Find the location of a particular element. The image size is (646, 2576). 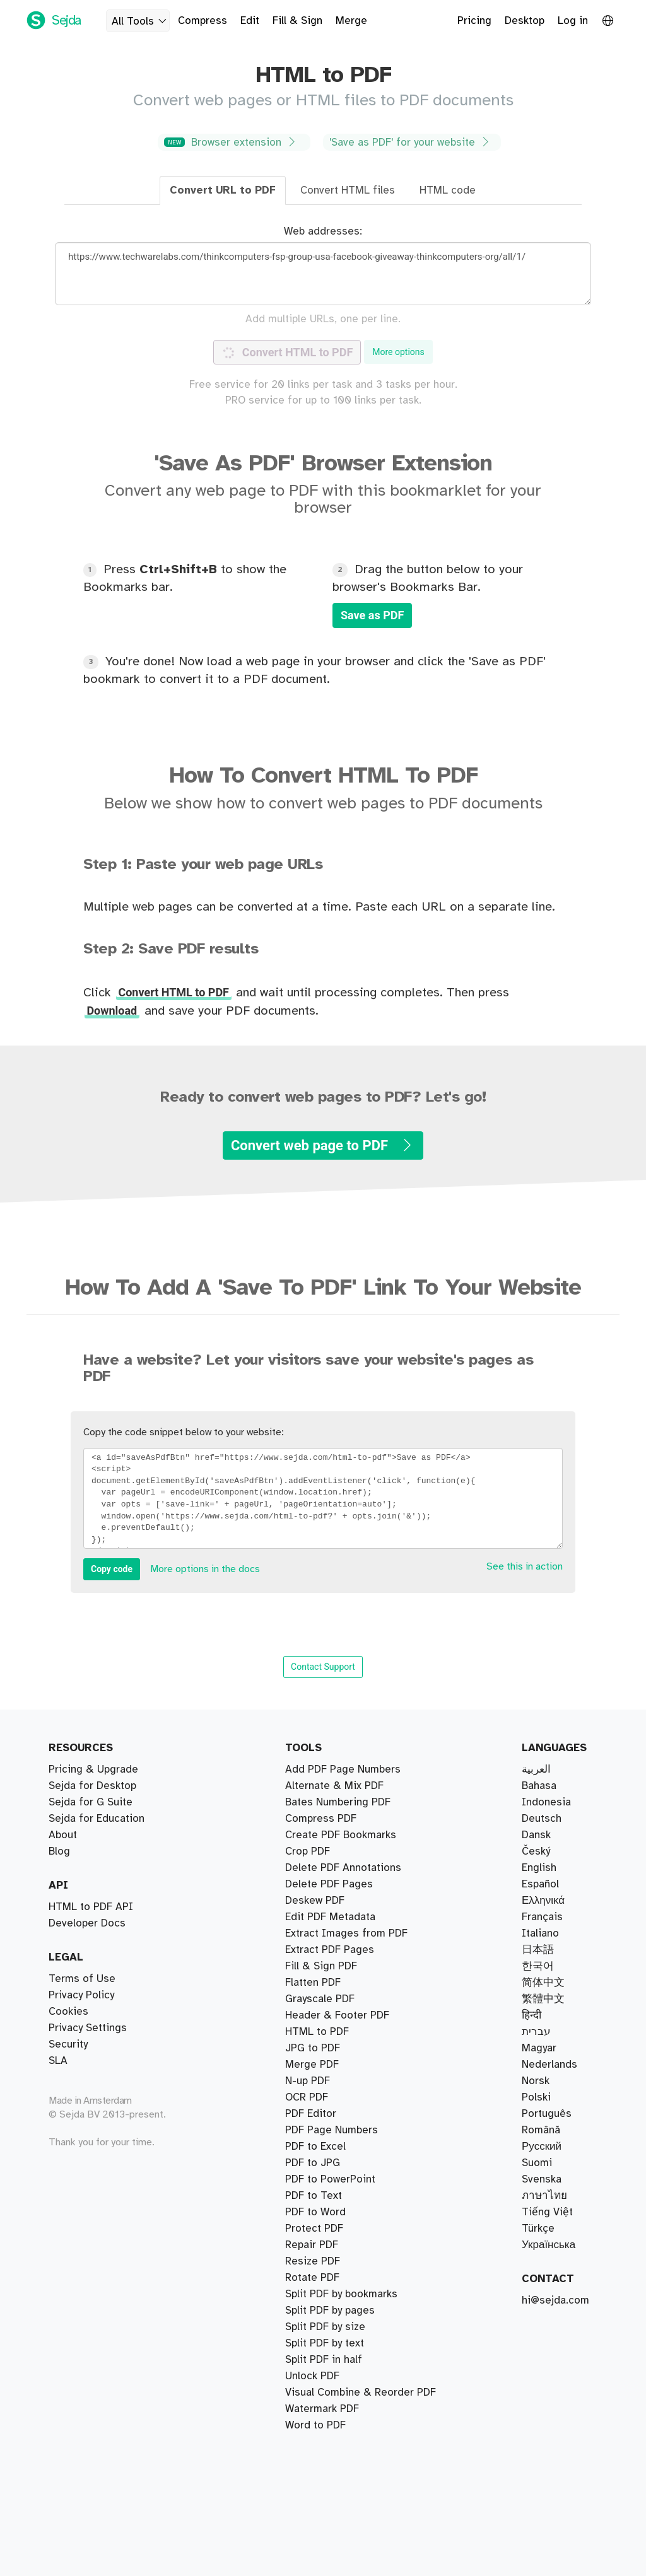

See this in action is located at coordinates (524, 1566).